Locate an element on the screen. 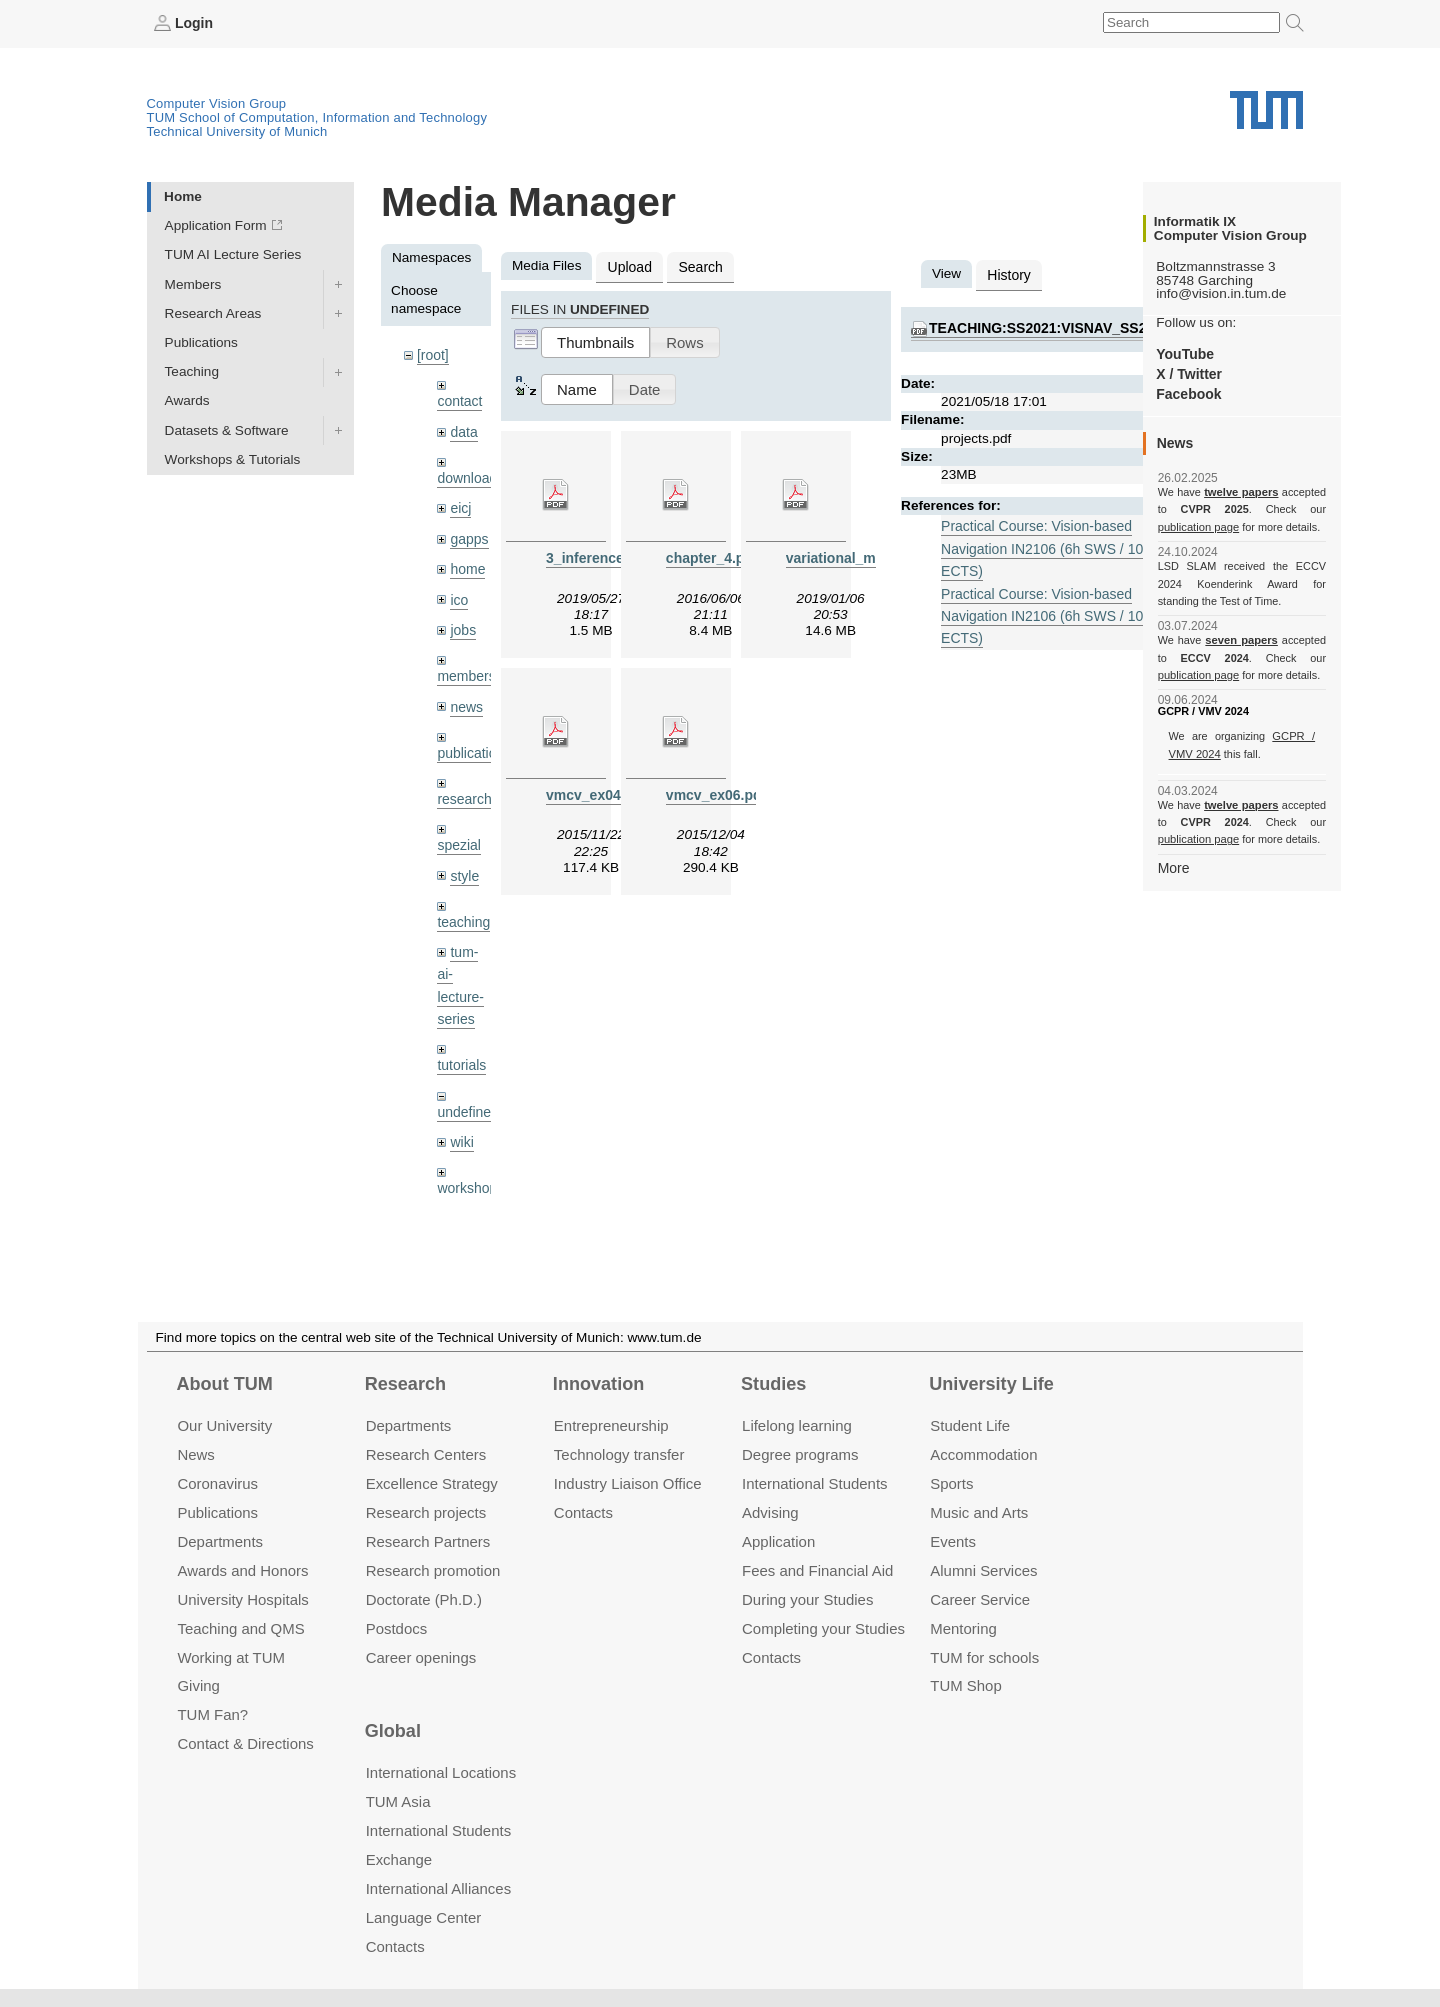  Degree programs is located at coordinates (800, 1454).